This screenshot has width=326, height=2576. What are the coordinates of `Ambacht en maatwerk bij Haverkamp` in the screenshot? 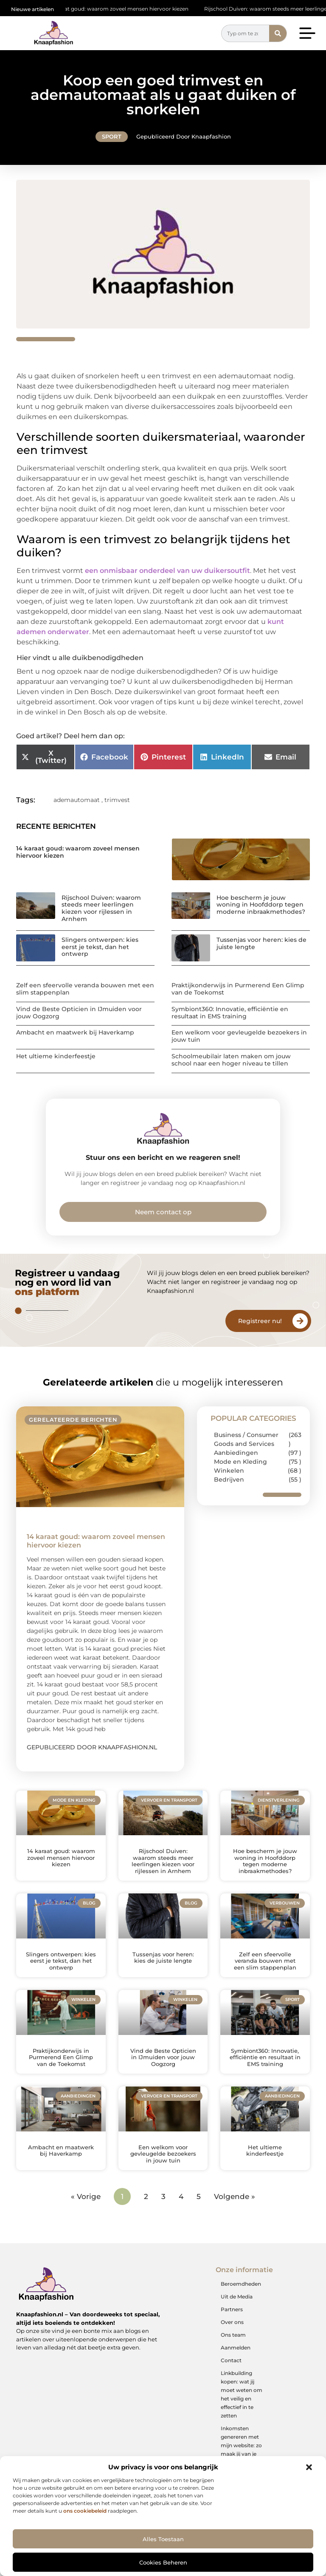 It's located at (75, 1032).